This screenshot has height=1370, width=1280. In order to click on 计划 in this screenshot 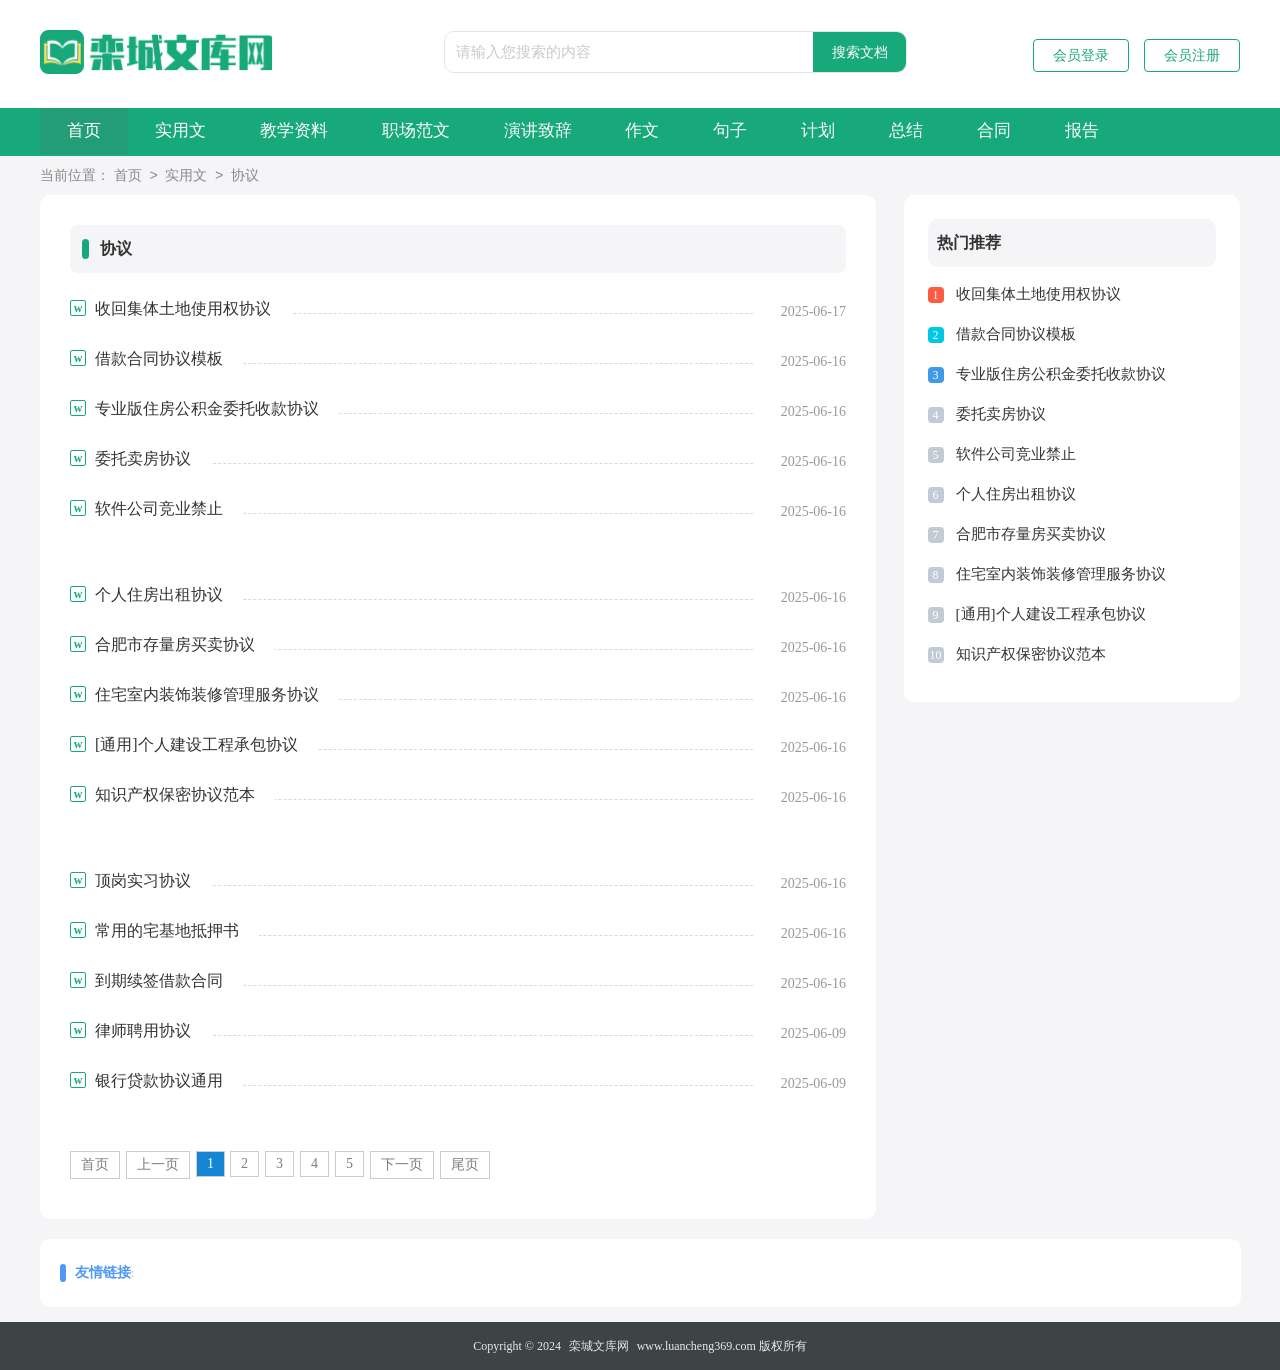, I will do `click(879, 131)`.